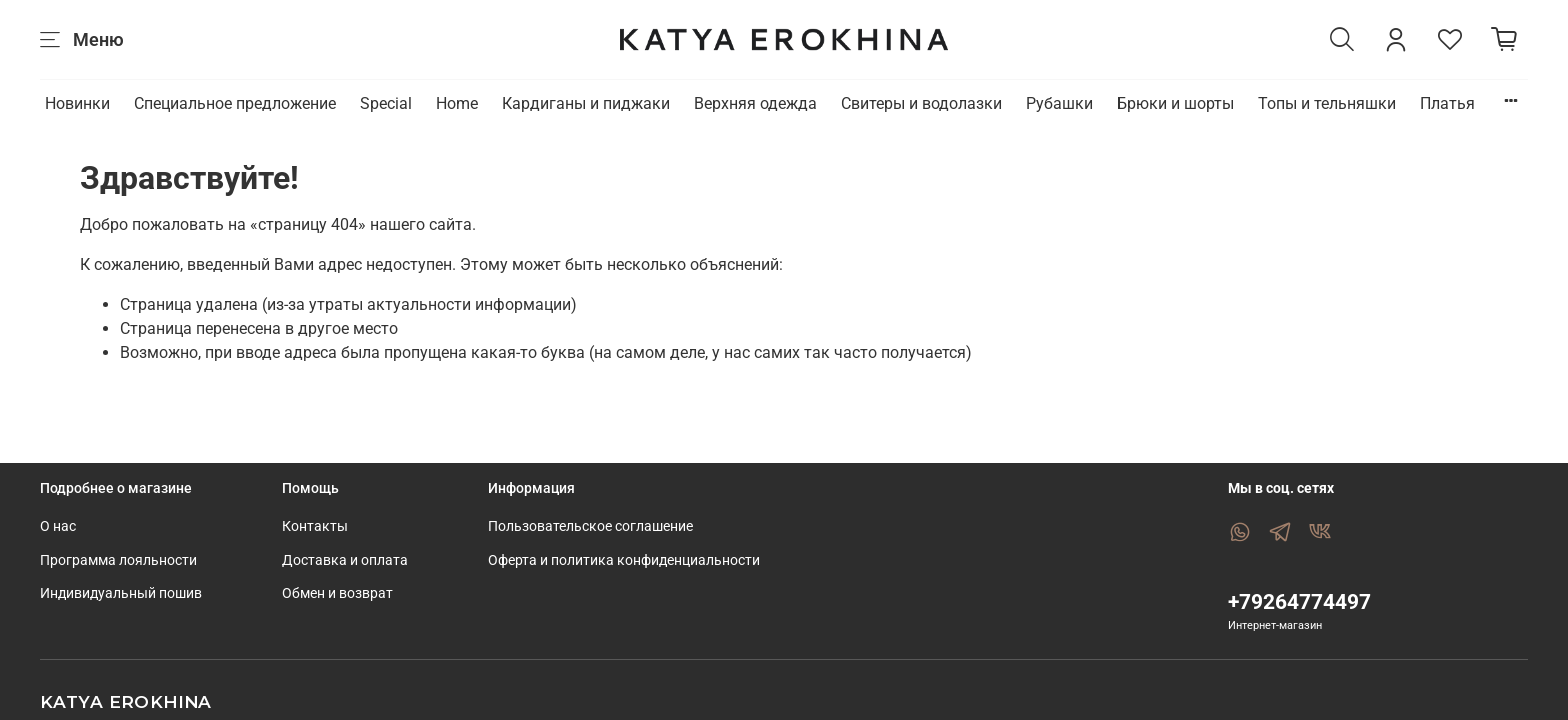  Describe the element at coordinates (590, 526) in the screenshot. I see `Пользовательское соглашение` at that location.